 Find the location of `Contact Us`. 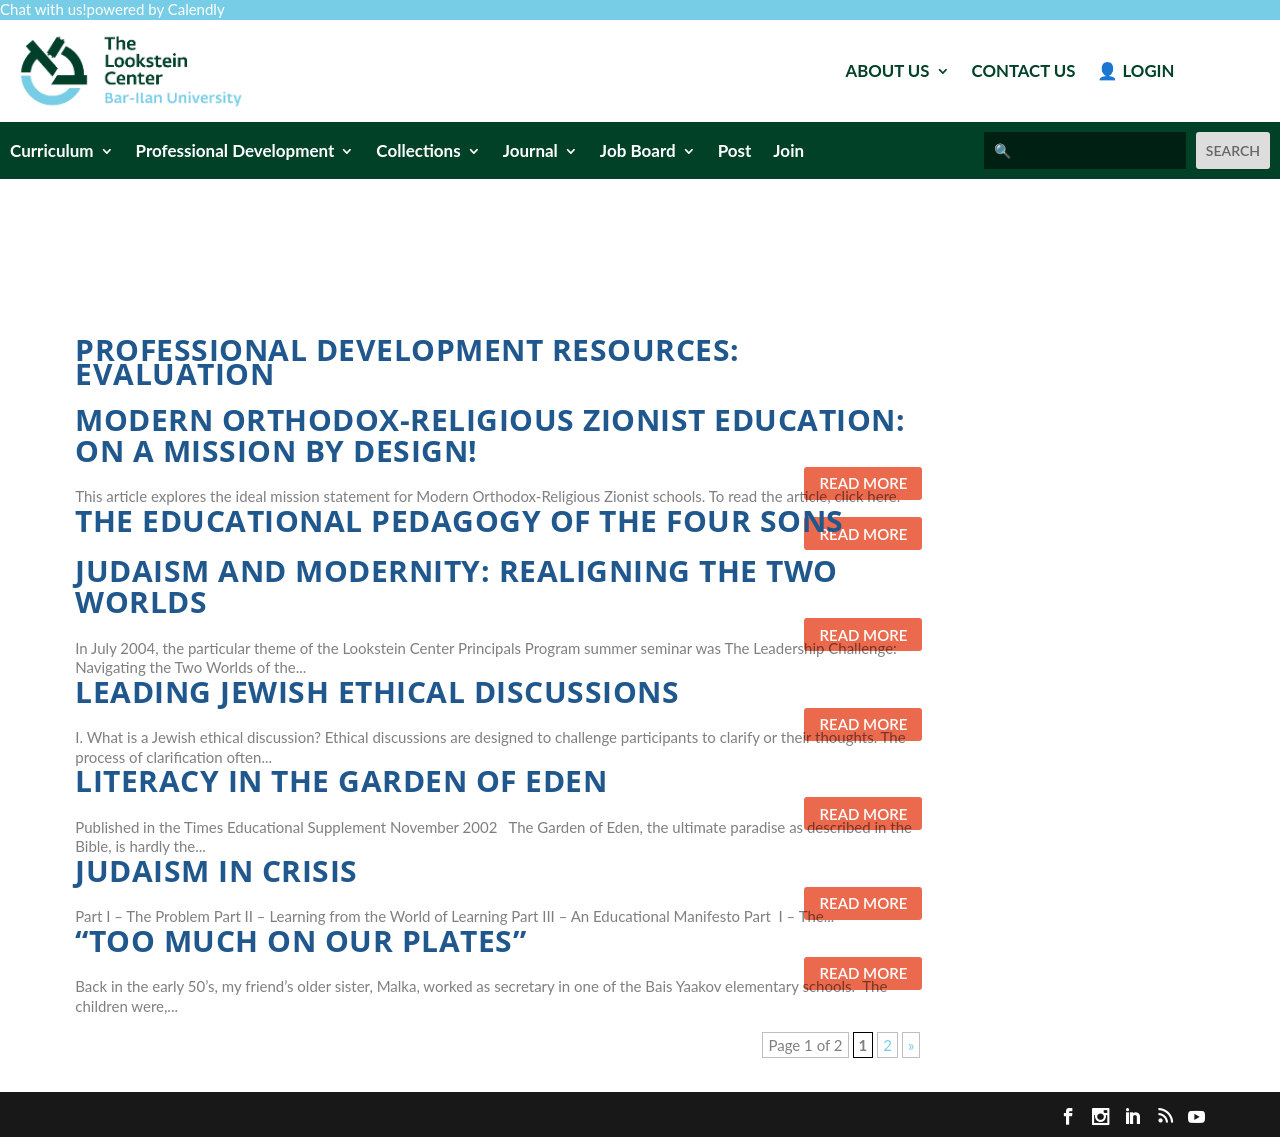

Contact Us is located at coordinates (1024, 72).